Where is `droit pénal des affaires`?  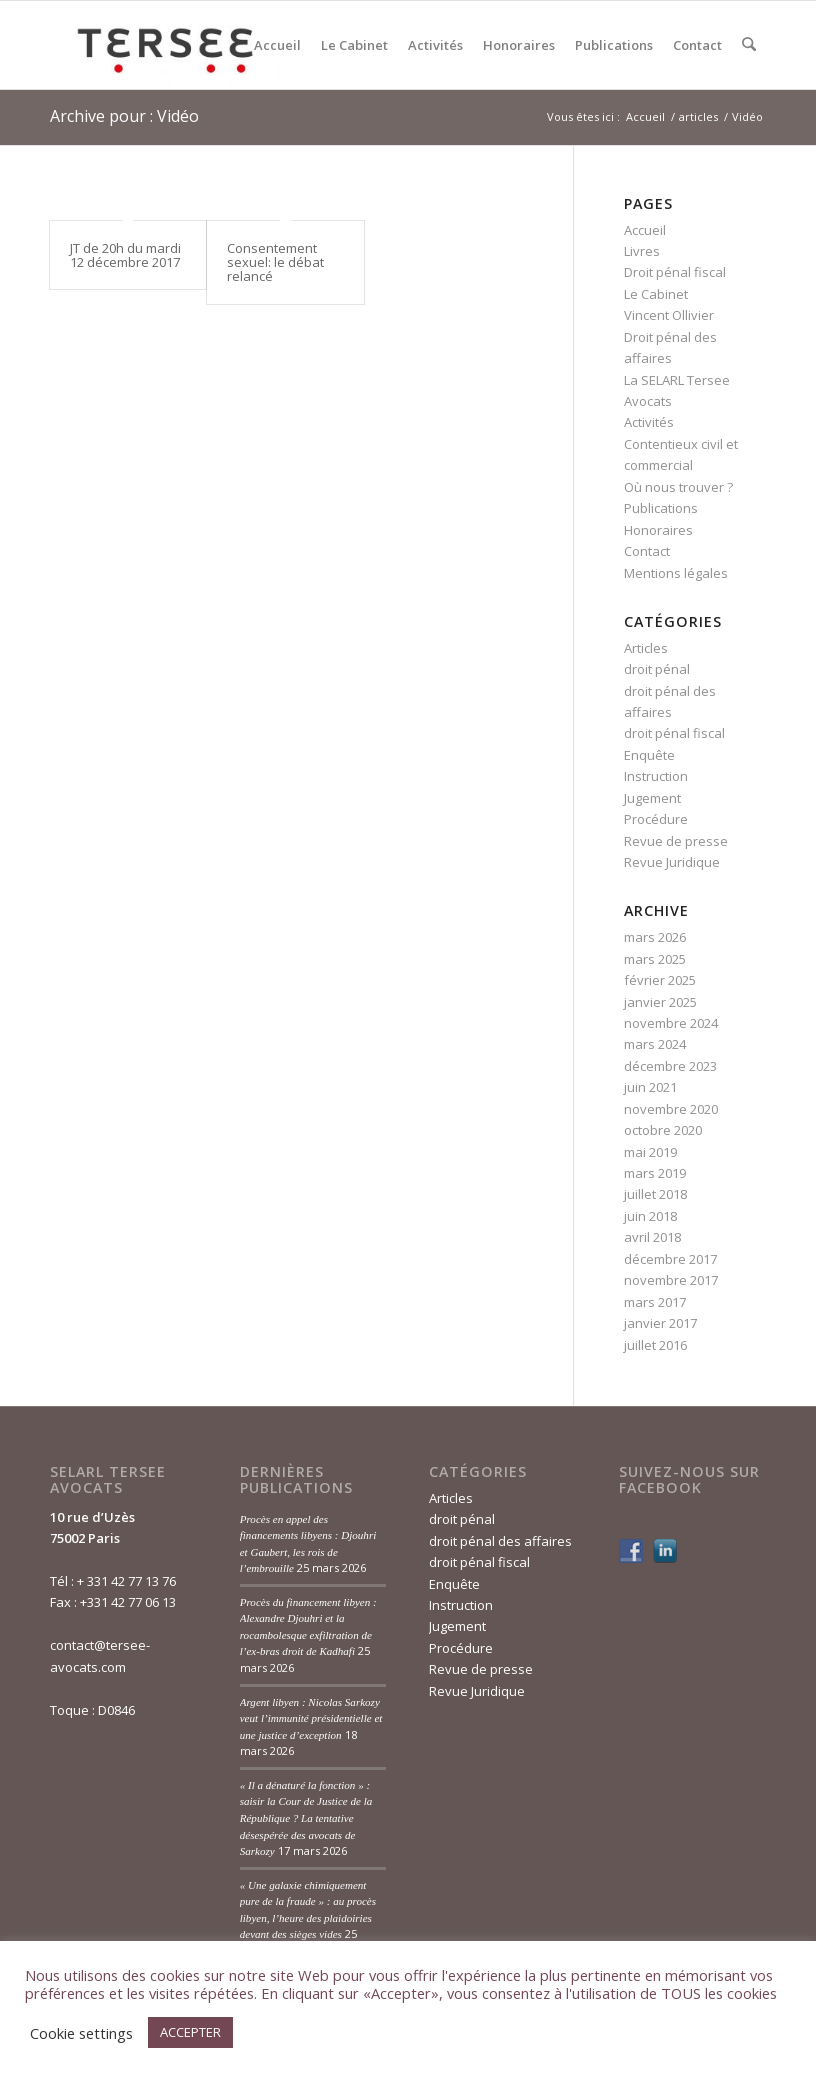 droit pénal des affaires is located at coordinates (500, 1541).